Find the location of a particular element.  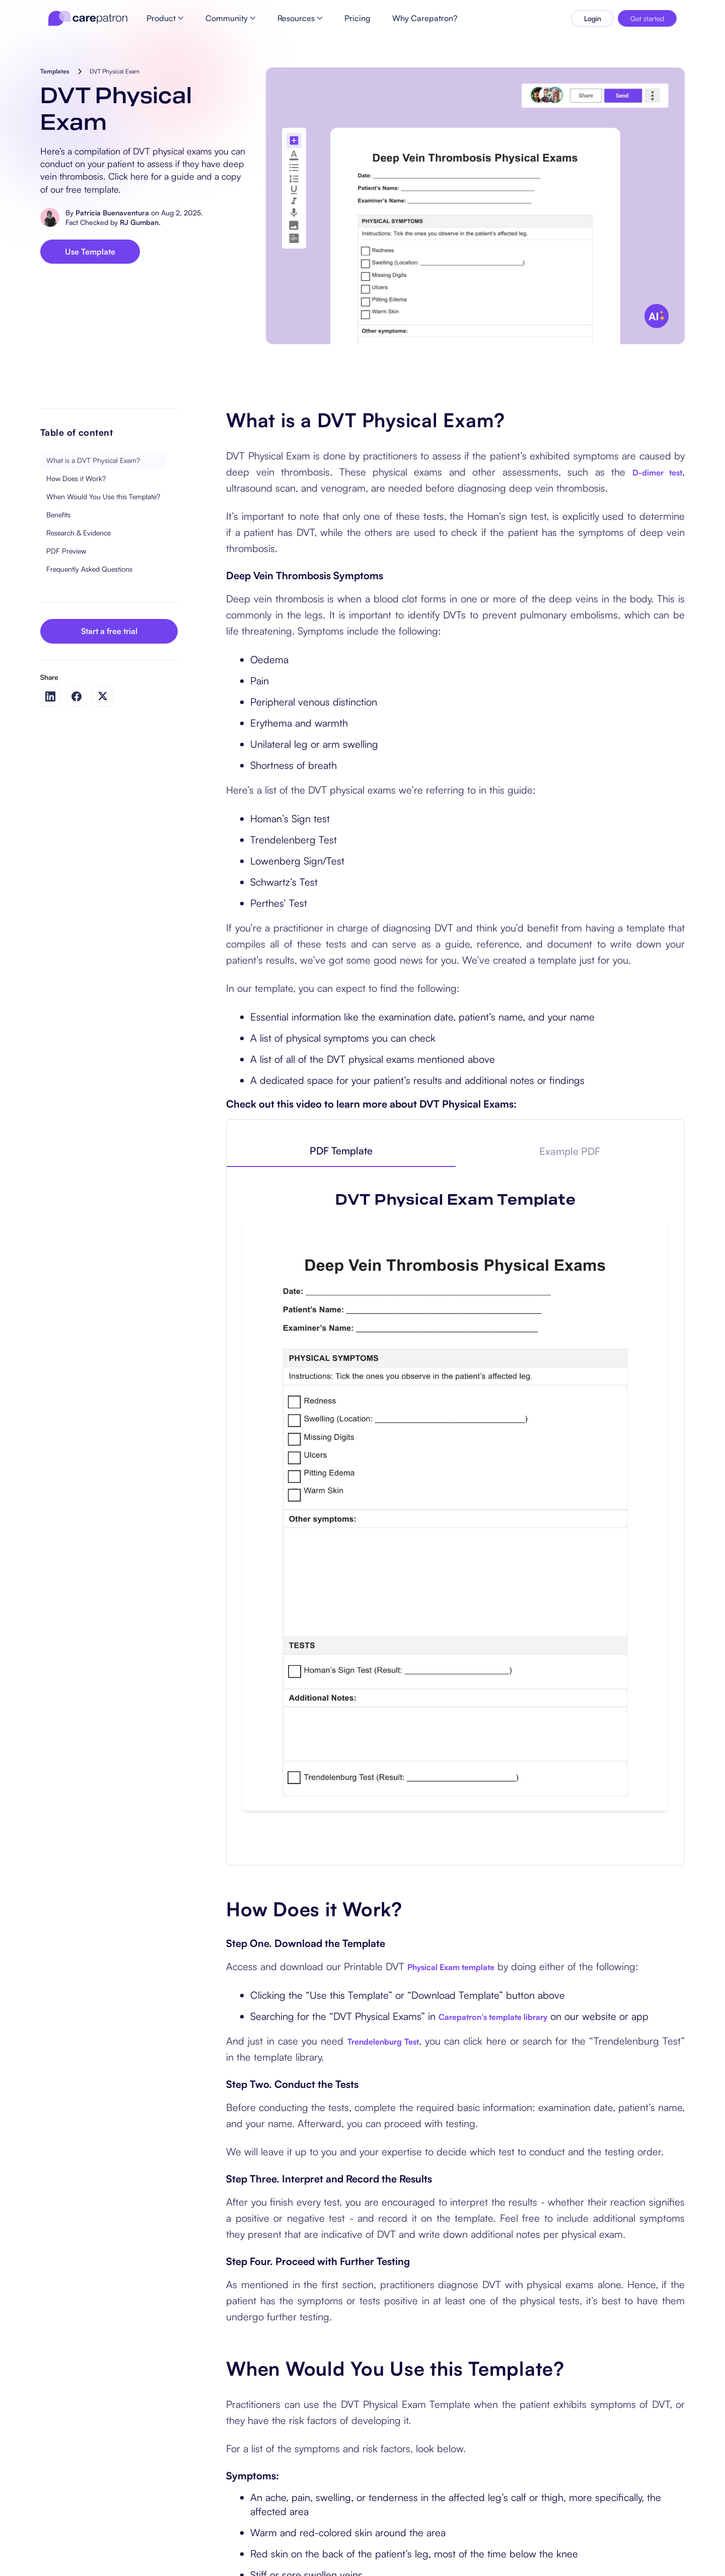

[Share on Facebook] is located at coordinates (76, 696).